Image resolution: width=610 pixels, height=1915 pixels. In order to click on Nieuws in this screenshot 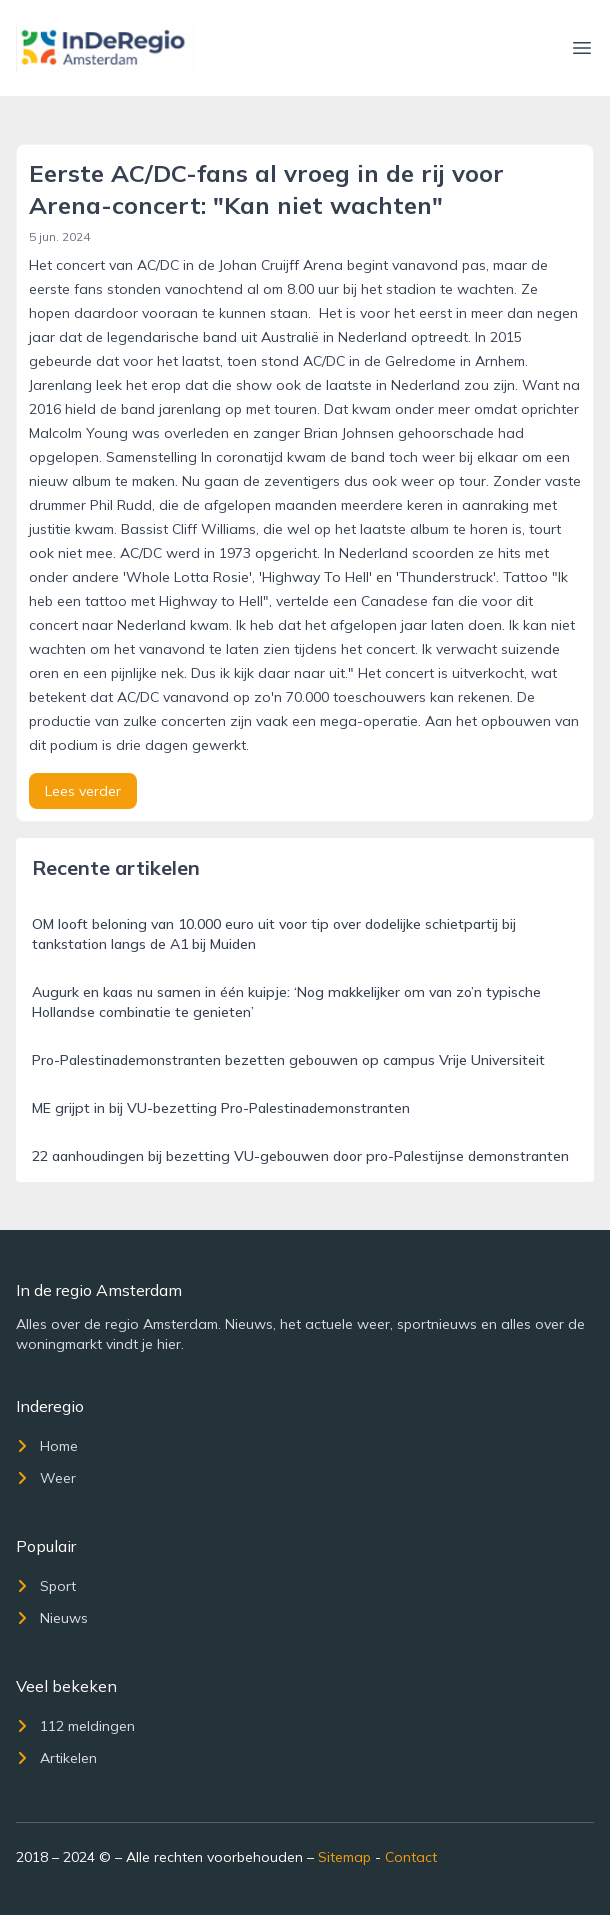, I will do `click(52, 1618)`.